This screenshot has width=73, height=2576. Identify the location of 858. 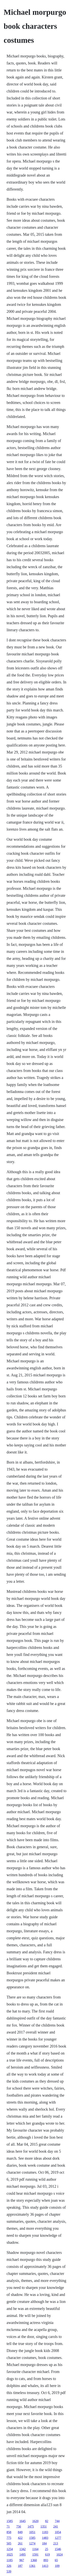
(9, 2532).